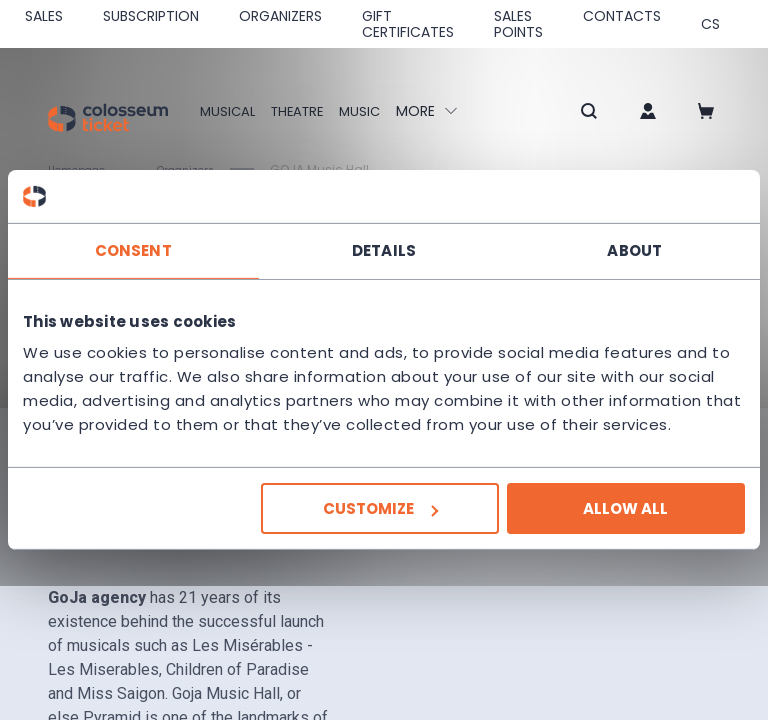 The width and height of the screenshot is (768, 720). Describe the element at coordinates (280, 16) in the screenshot. I see `Organizers` at that location.